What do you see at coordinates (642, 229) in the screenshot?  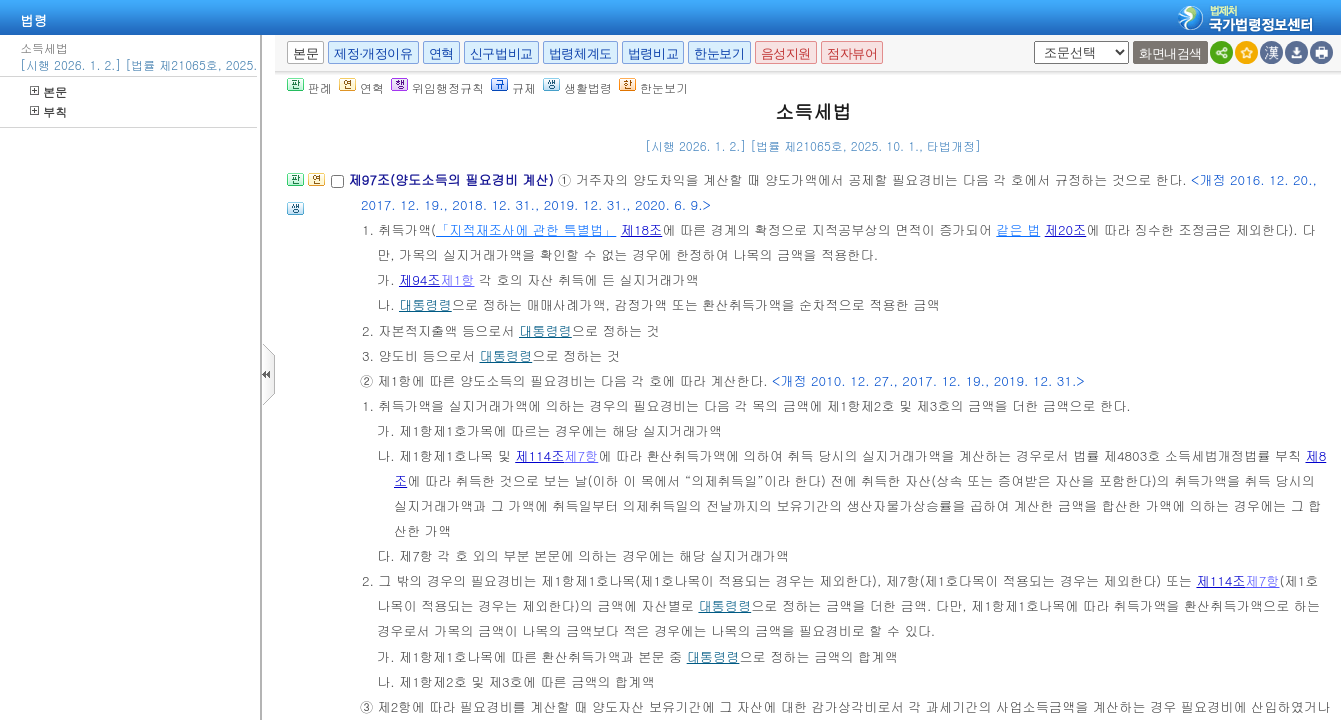 I see `제18조` at bounding box center [642, 229].